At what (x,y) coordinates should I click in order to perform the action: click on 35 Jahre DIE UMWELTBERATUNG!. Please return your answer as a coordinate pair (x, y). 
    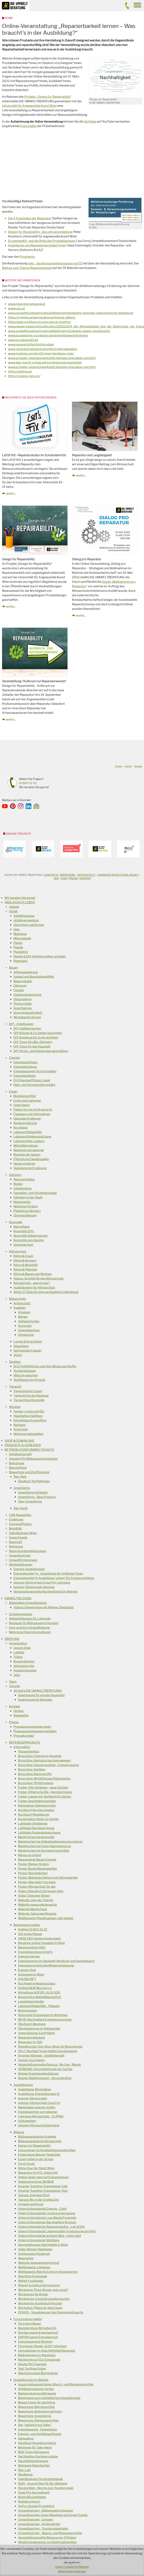
    Looking at the image, I should click on (38, 1690).